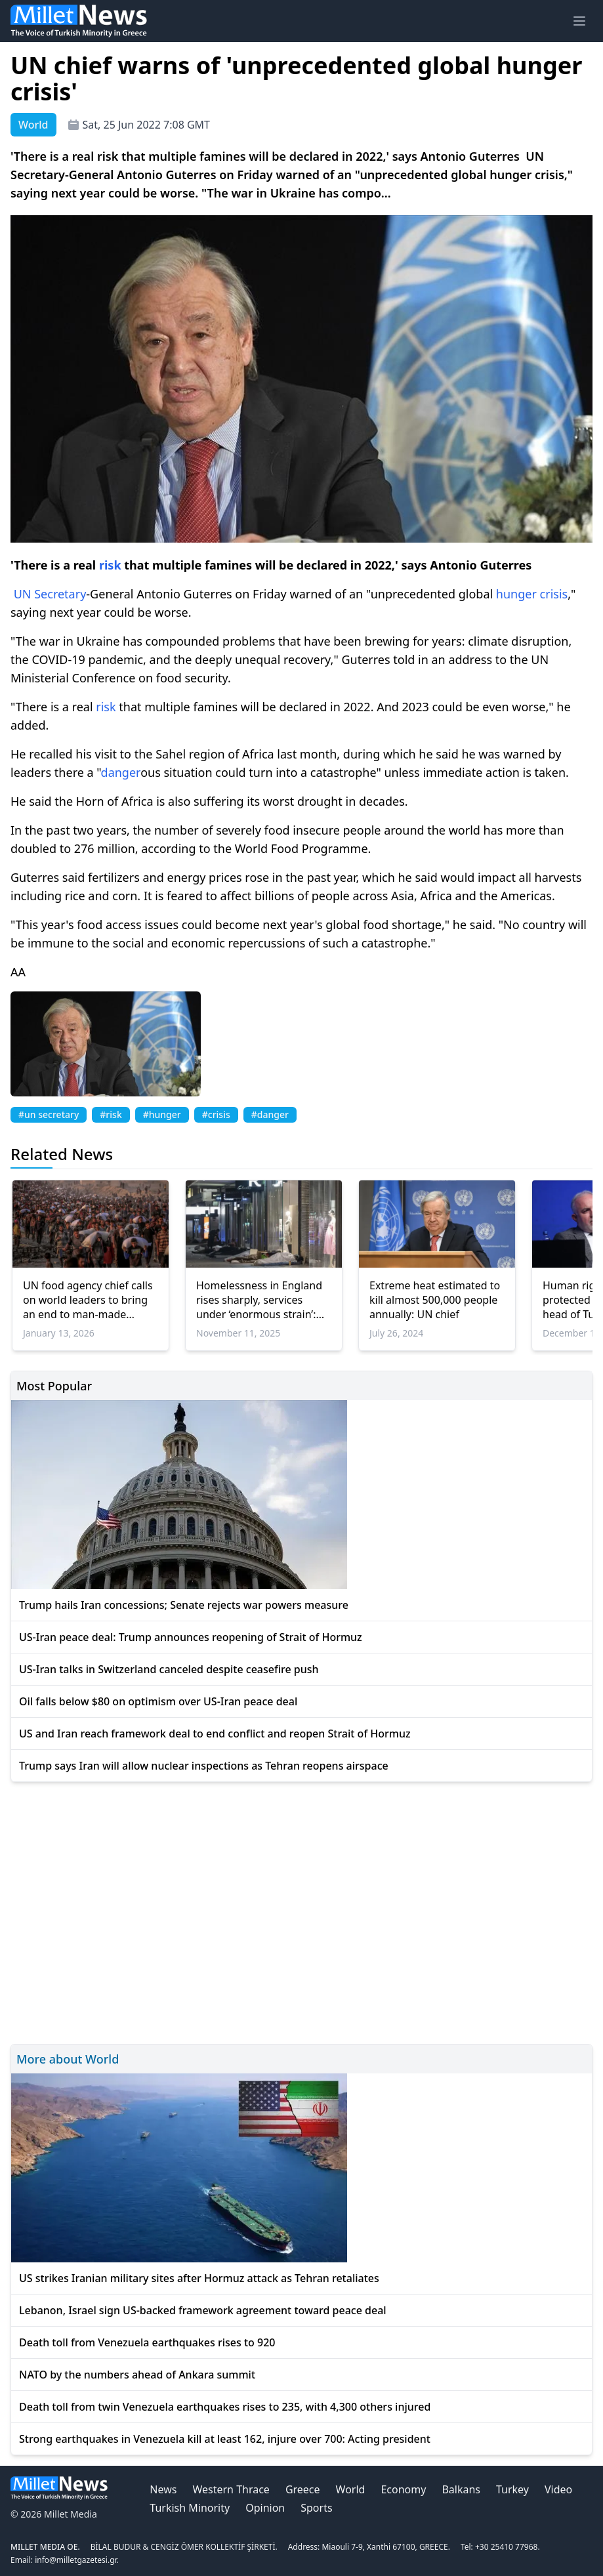 This screenshot has height=2576, width=603. I want to click on #un secretary, so click(48, 1114).